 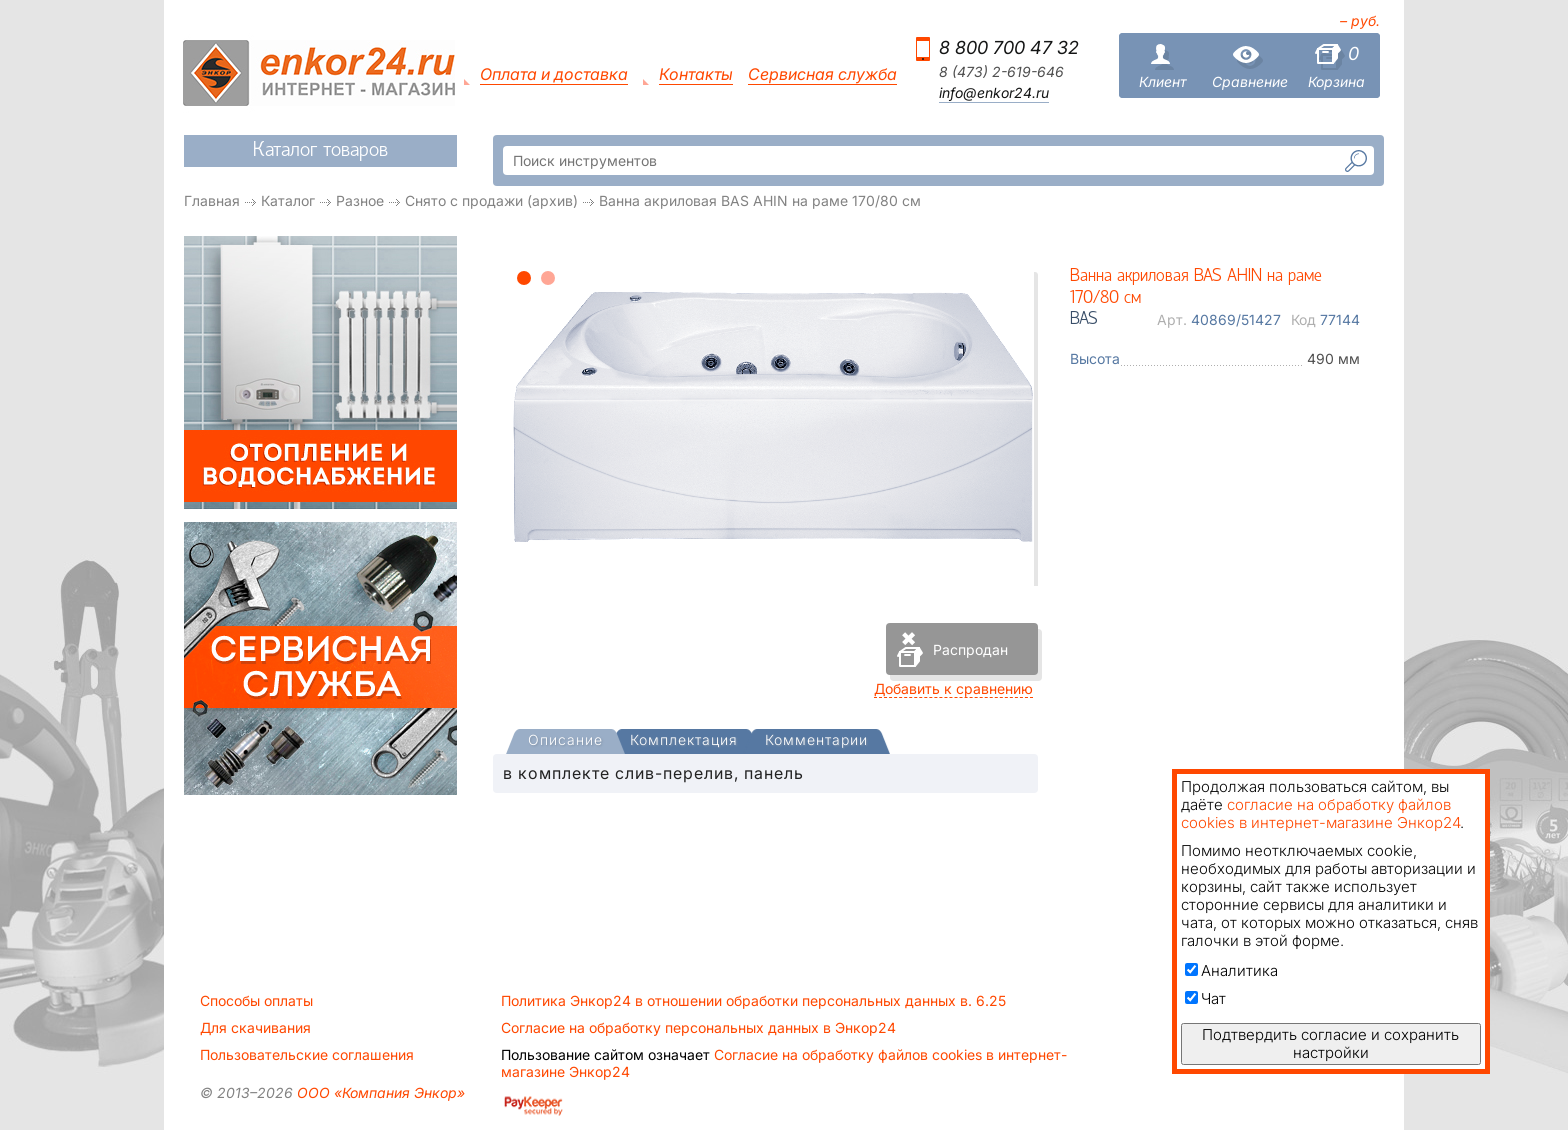 What do you see at coordinates (255, 1028) in the screenshot?
I see `Для скачивания` at bounding box center [255, 1028].